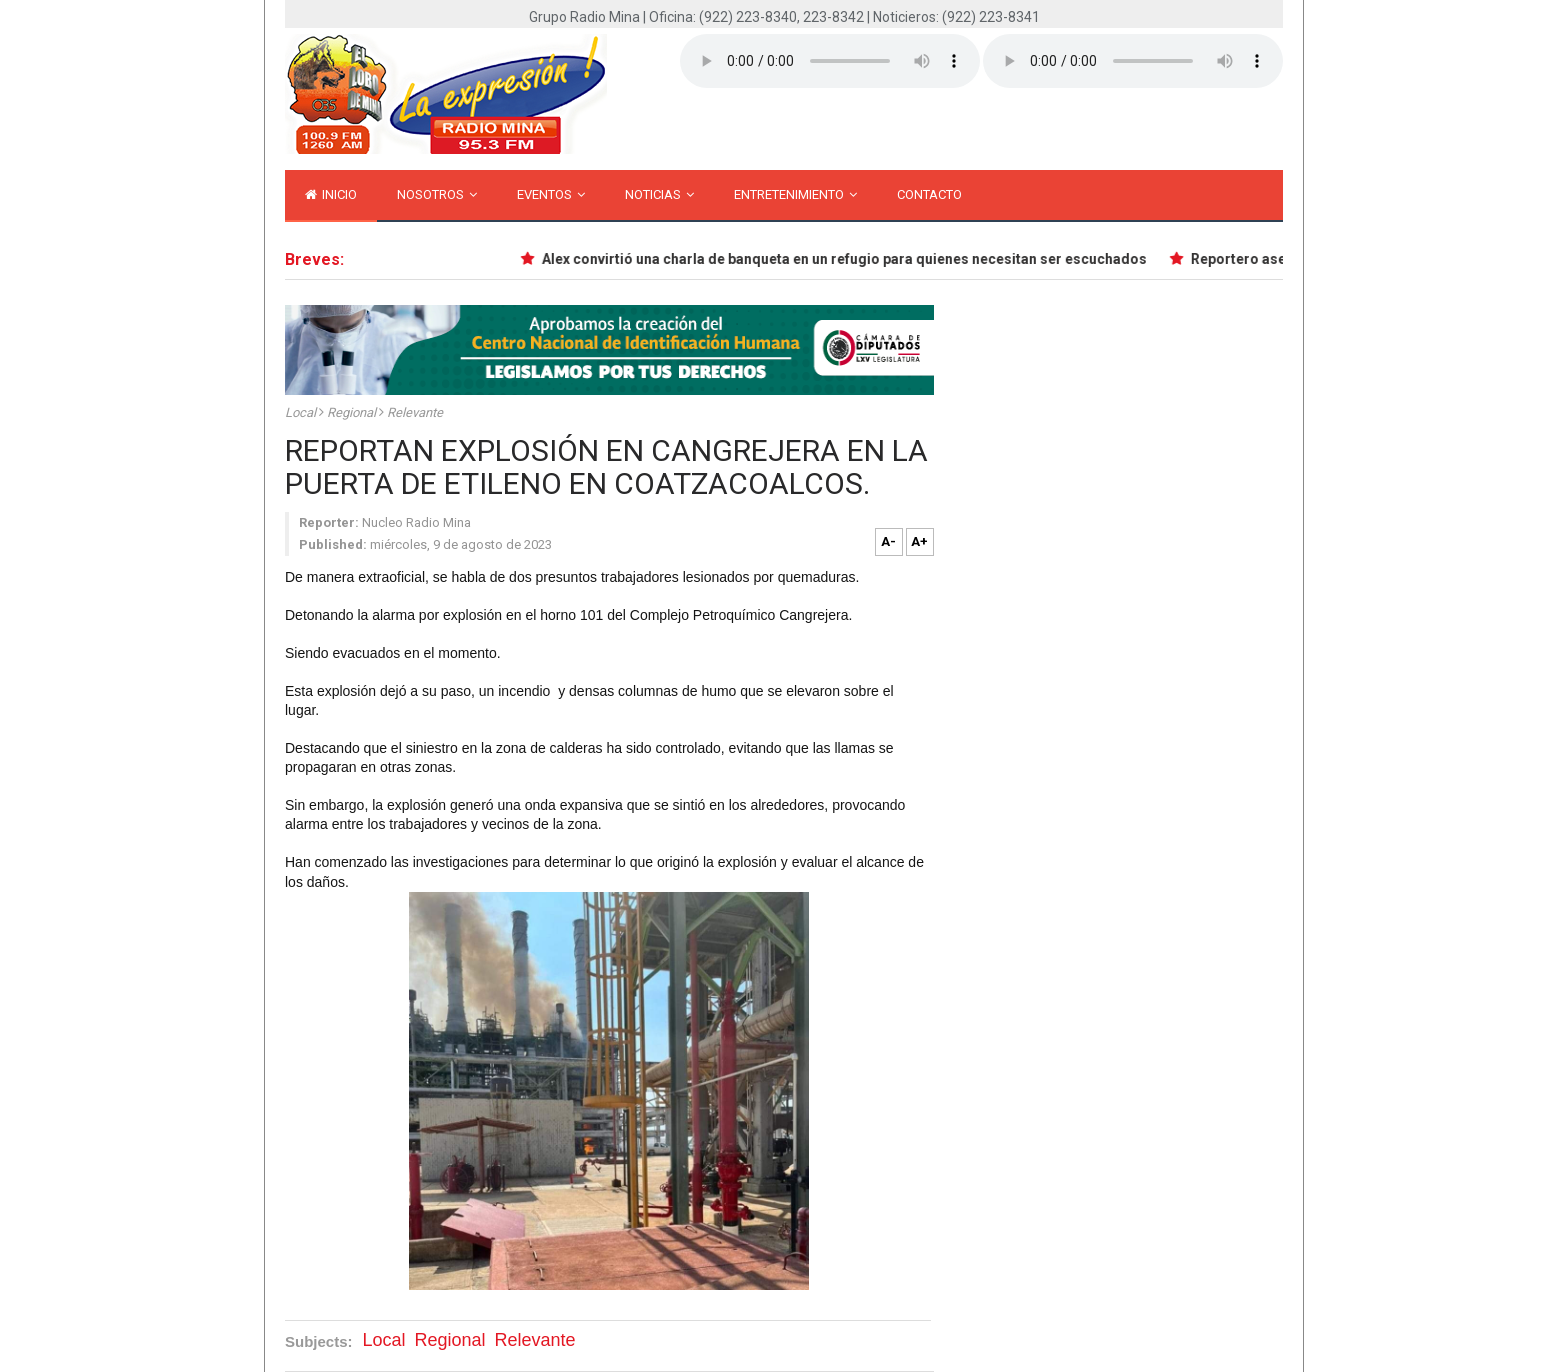 The width and height of the screenshot is (1568, 1372). I want to click on Noticias, so click(659, 194).